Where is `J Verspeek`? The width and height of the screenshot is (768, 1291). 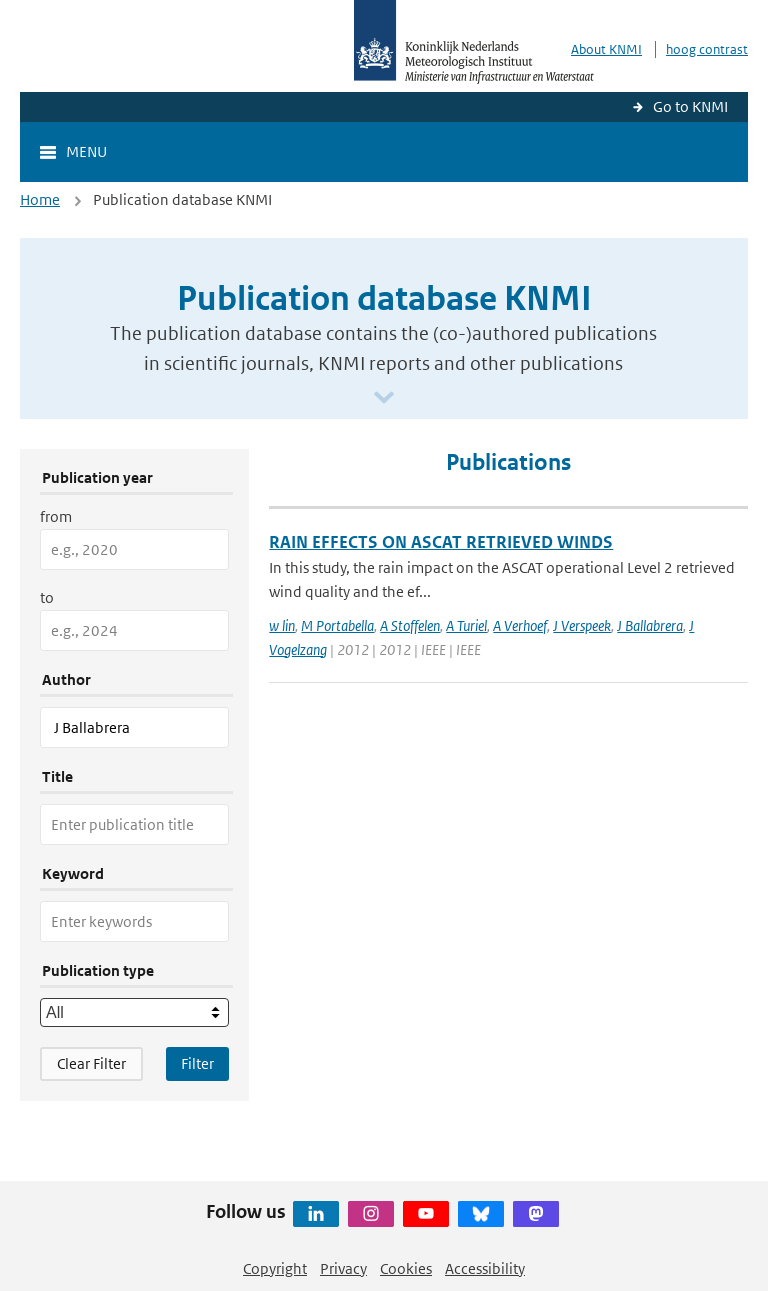 J Verspeek is located at coordinates (582, 625).